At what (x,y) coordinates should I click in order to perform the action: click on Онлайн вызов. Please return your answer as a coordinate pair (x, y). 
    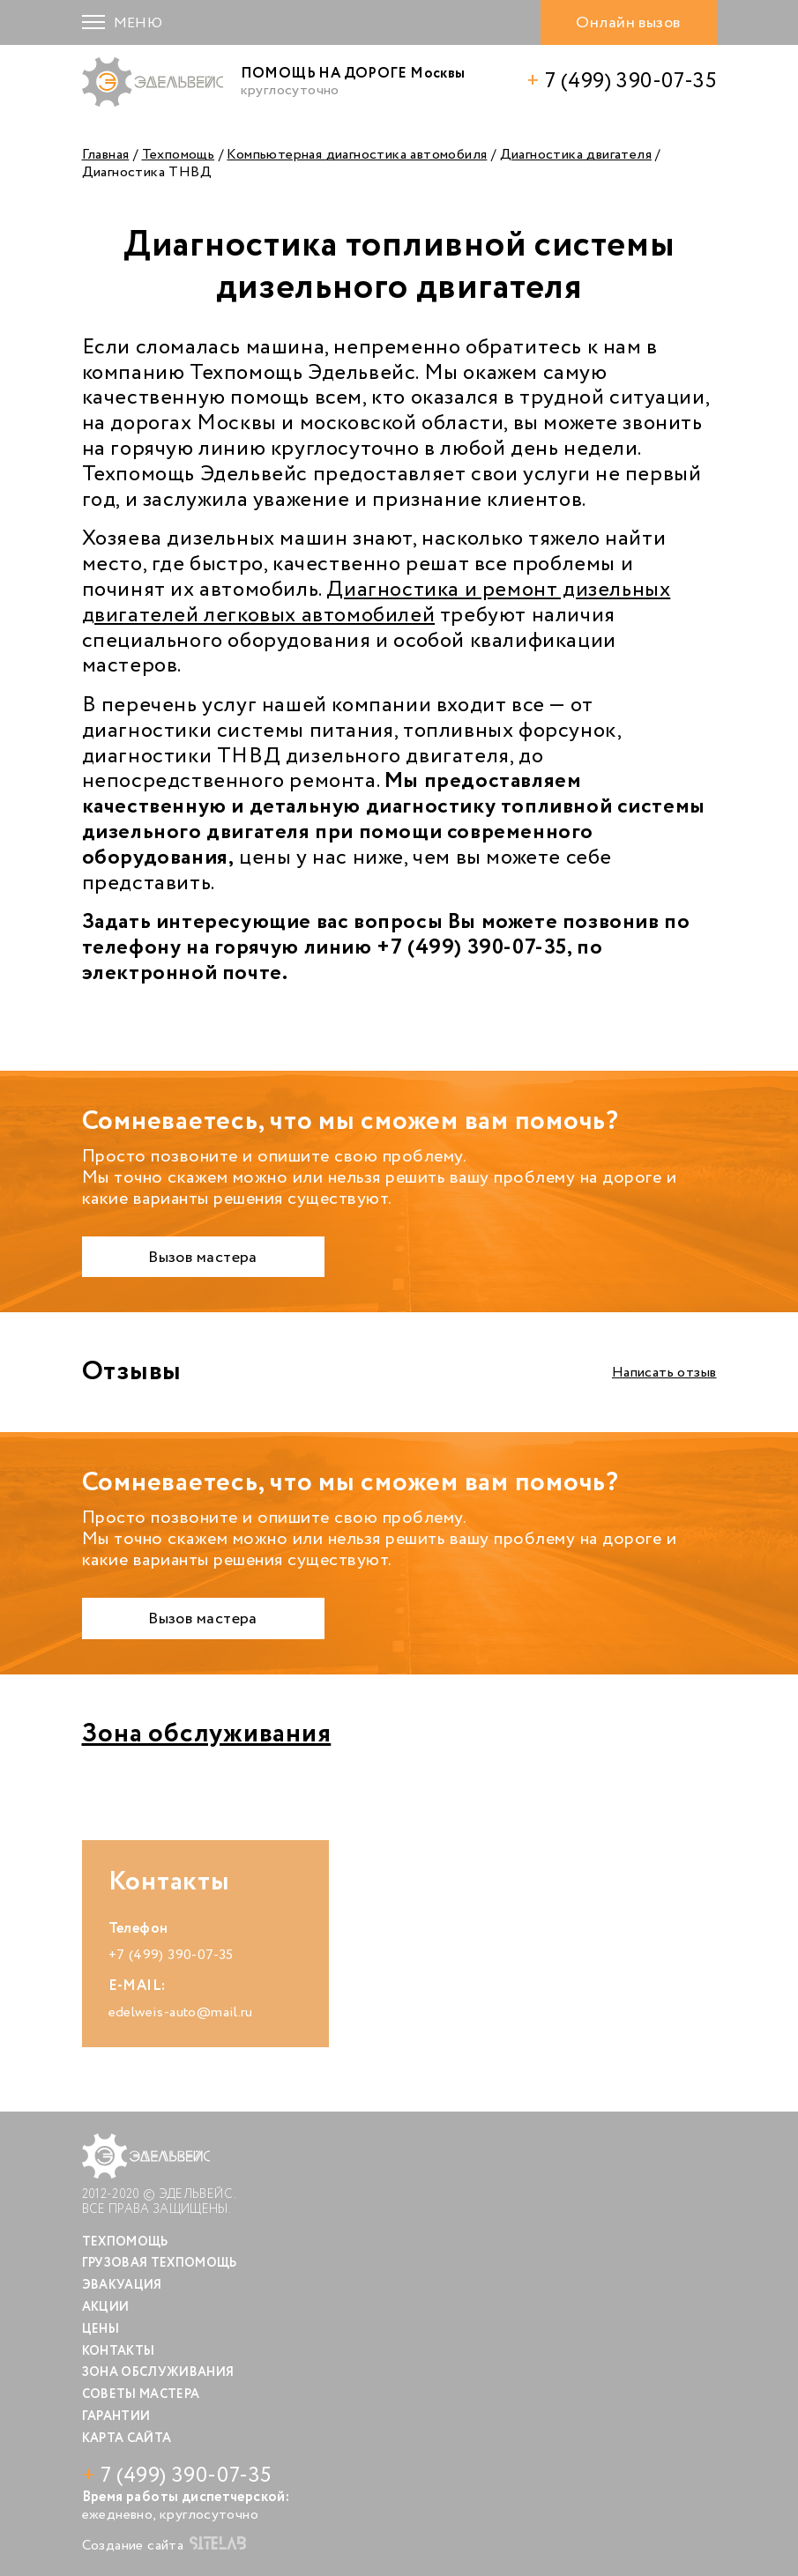
    Looking at the image, I should click on (628, 22).